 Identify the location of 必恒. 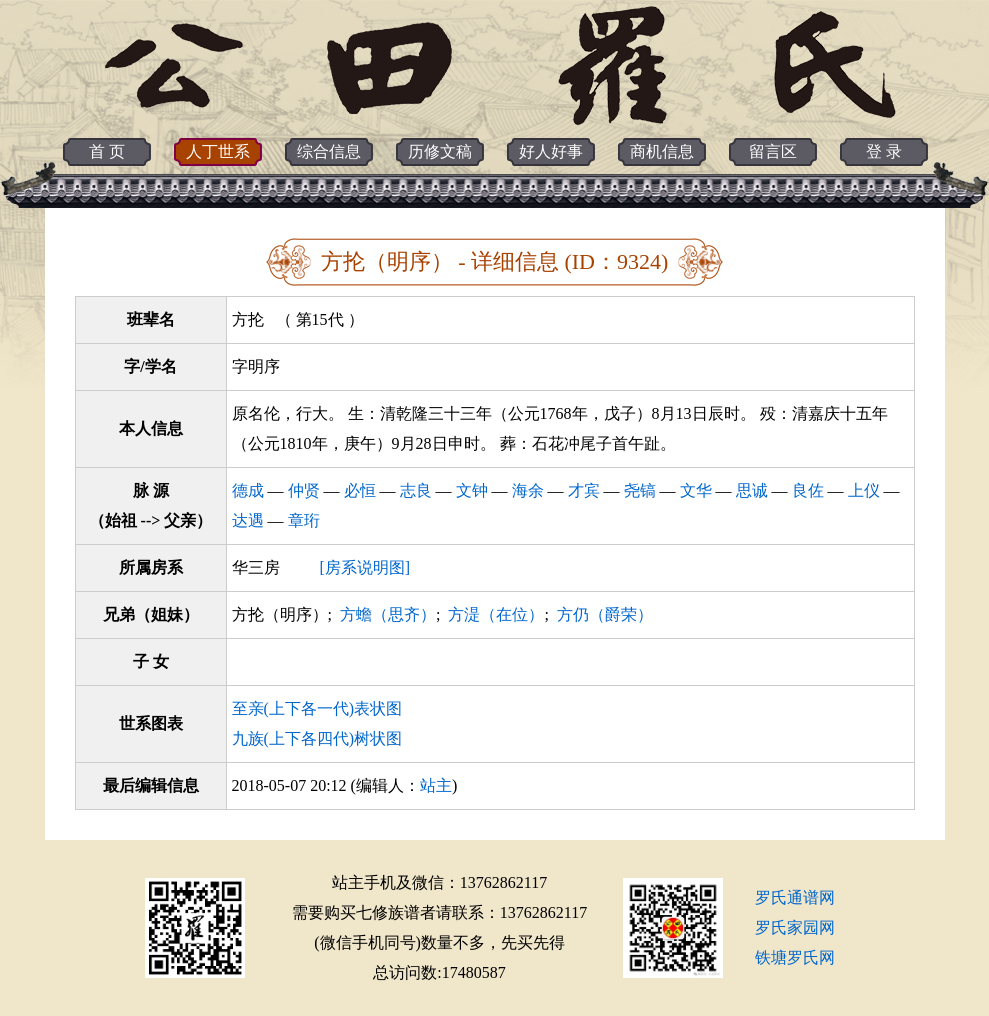
(360, 490).